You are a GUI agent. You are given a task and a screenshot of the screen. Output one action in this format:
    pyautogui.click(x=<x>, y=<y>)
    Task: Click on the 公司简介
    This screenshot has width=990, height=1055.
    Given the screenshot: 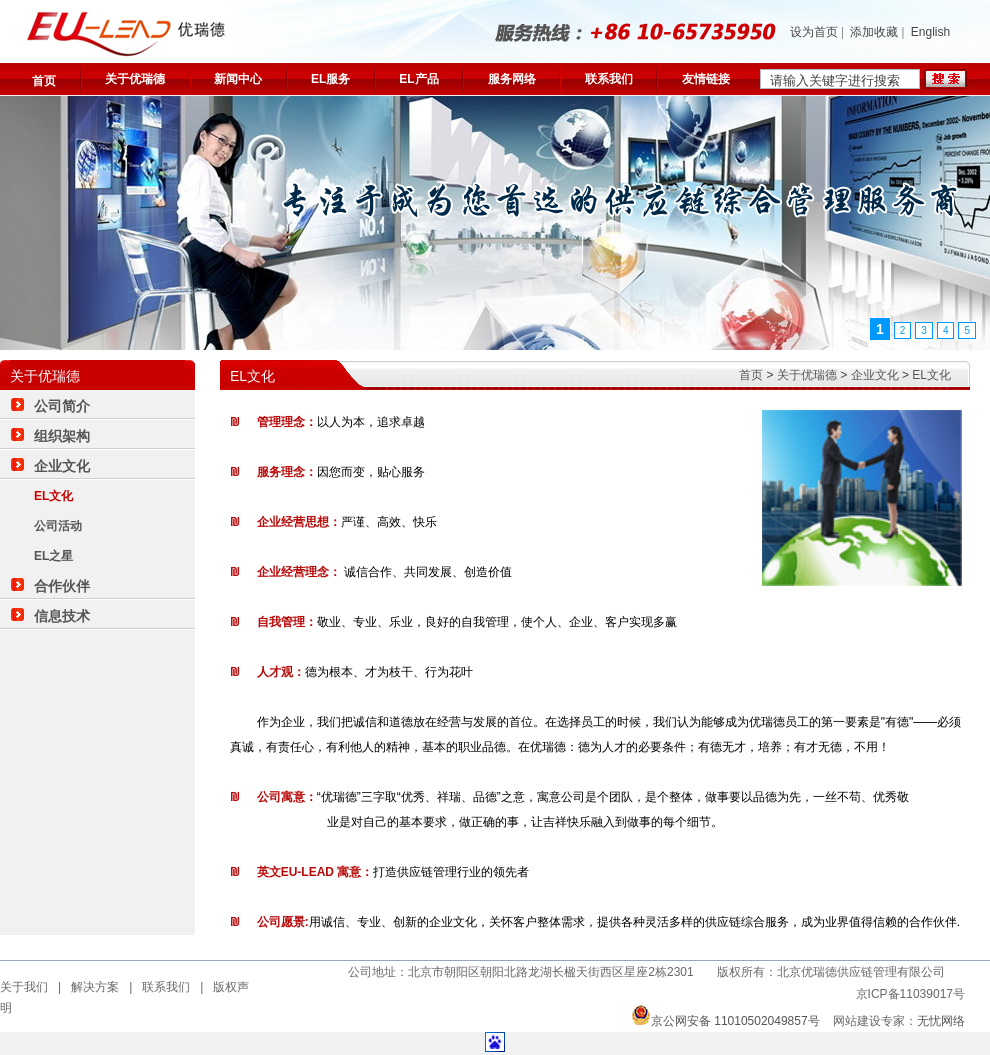 What is the action you would take?
    pyautogui.click(x=62, y=406)
    